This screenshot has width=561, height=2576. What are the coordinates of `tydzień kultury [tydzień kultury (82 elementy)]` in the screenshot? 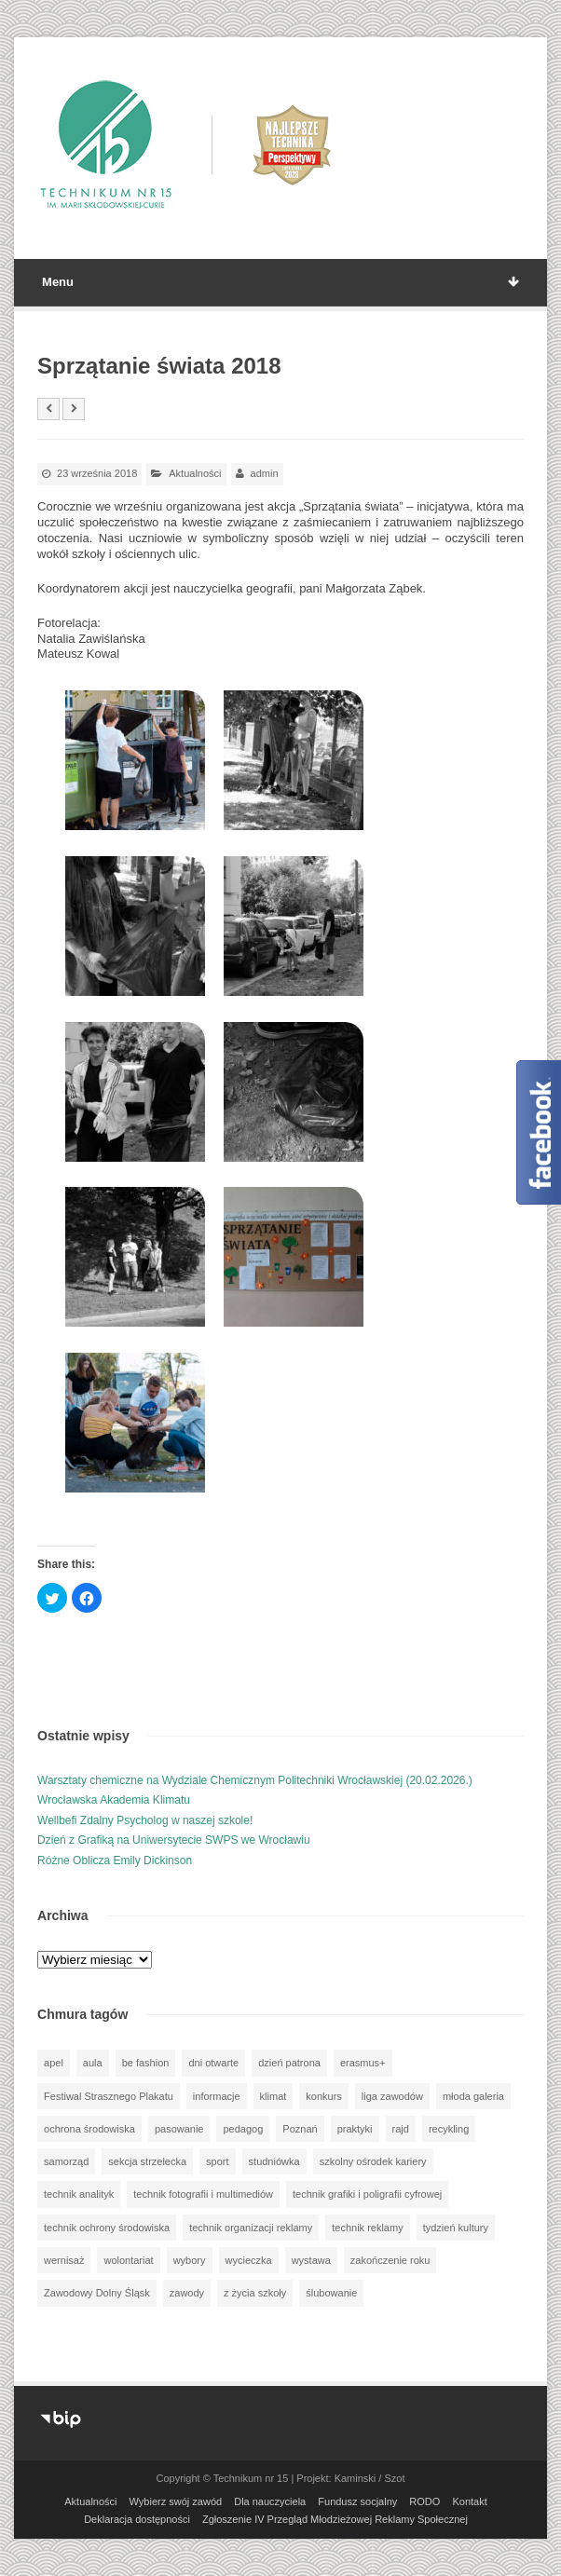 It's located at (455, 2227).